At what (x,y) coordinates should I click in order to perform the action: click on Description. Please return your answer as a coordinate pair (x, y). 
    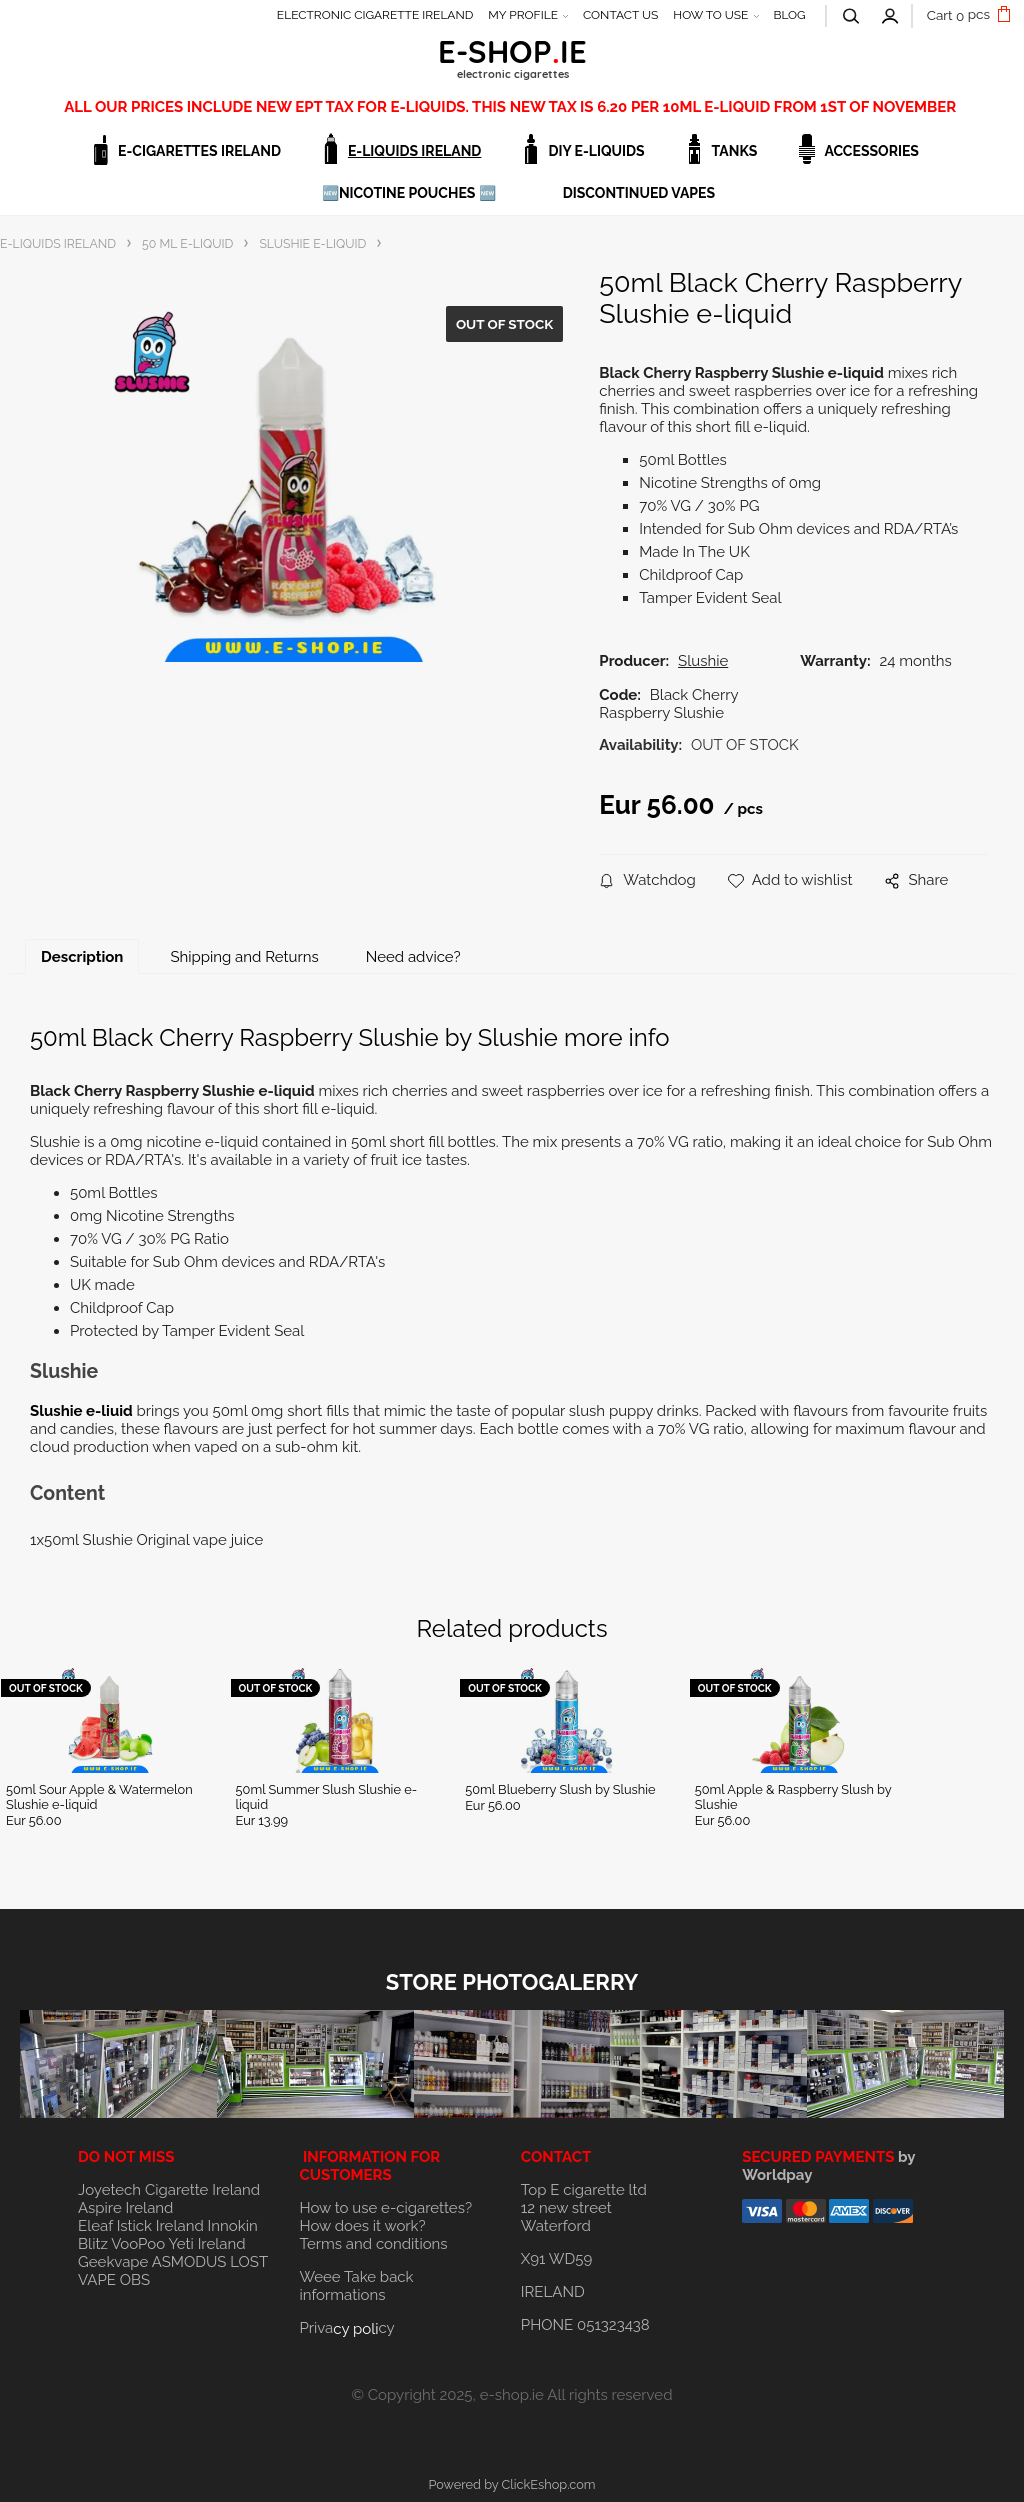
    Looking at the image, I should click on (82, 957).